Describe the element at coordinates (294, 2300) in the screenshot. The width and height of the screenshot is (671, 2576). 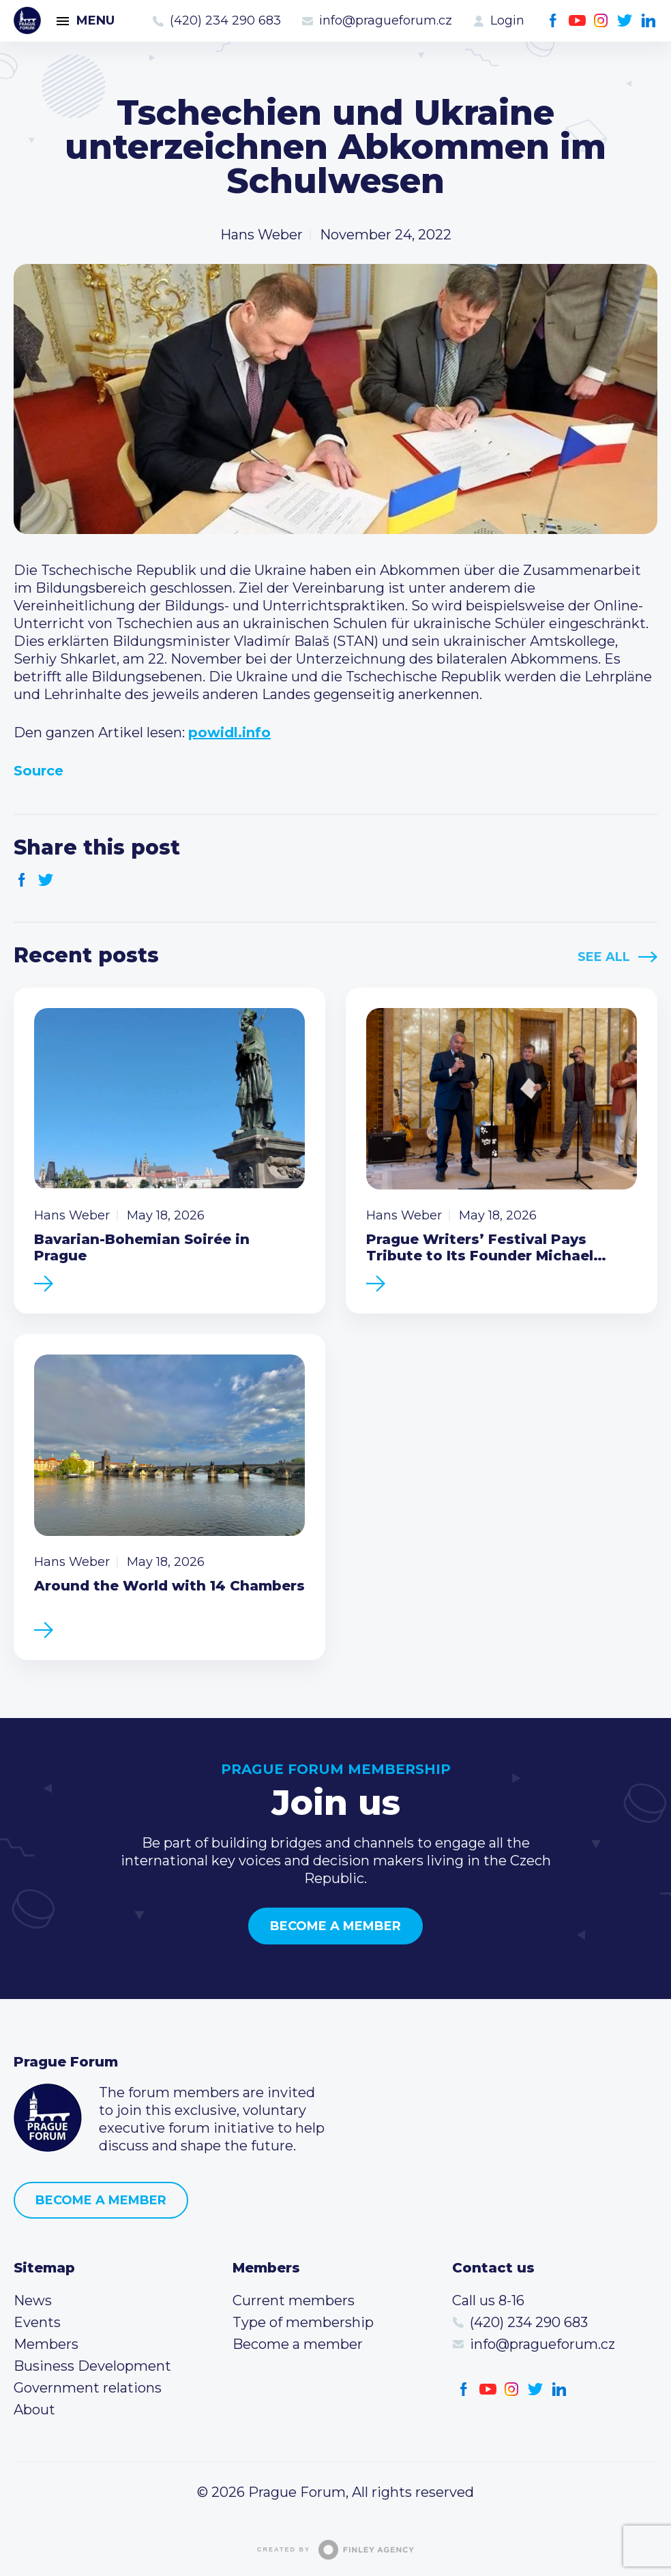
I see `Current members` at that location.